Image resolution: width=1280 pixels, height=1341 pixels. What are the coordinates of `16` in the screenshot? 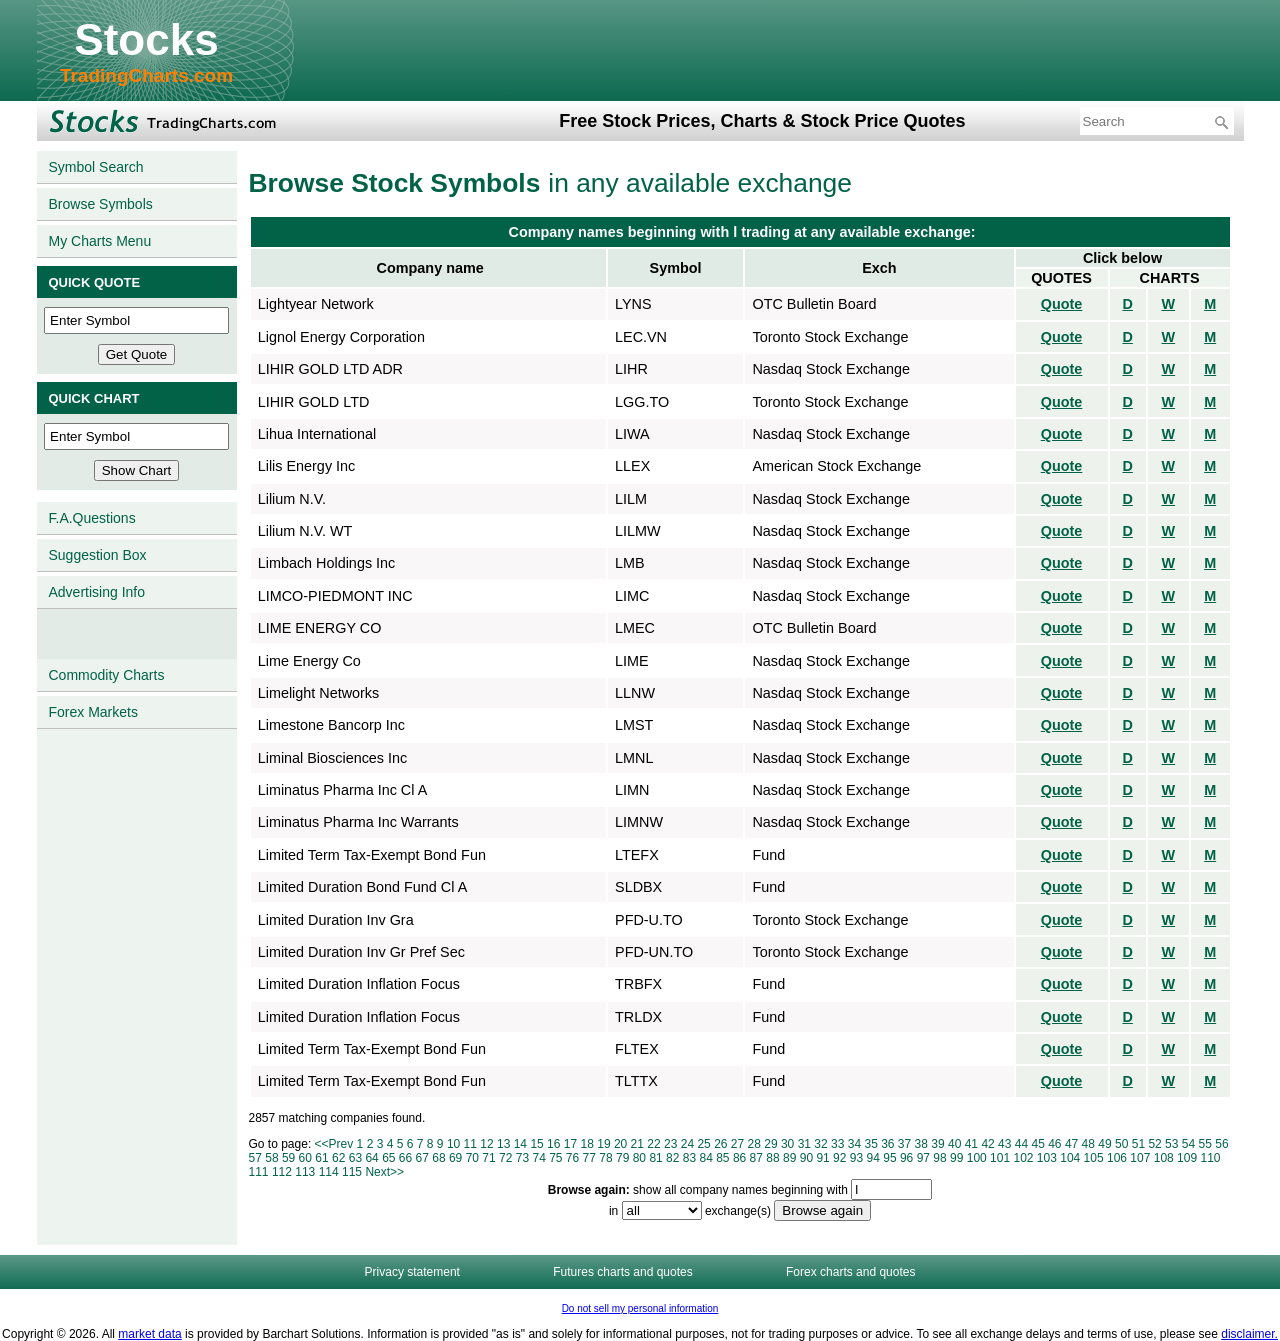 It's located at (553, 1144).